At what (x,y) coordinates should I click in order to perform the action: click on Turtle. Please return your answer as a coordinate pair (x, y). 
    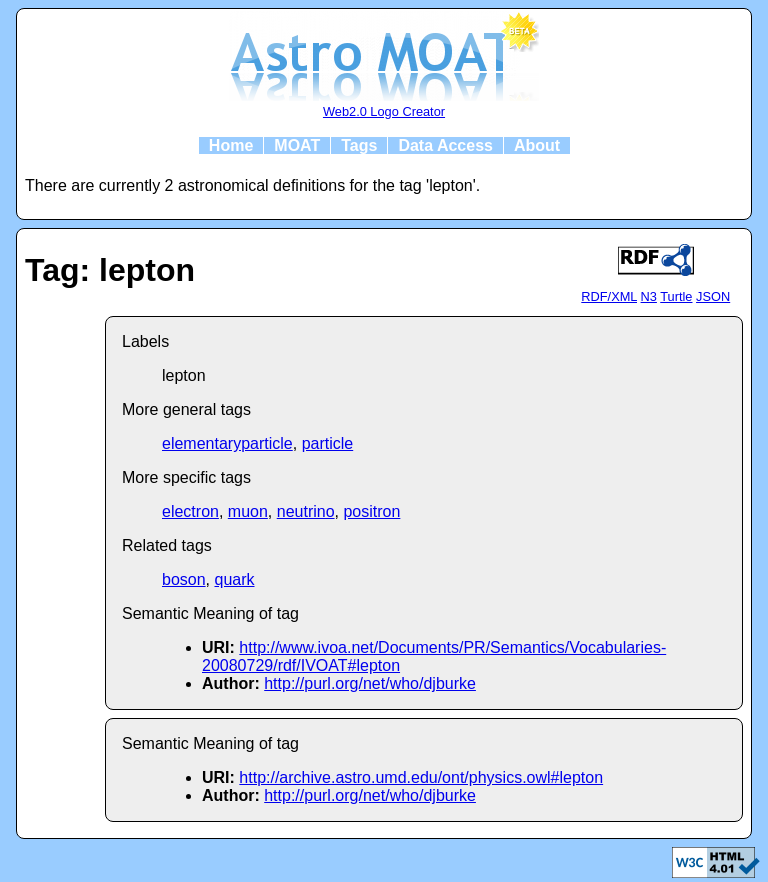
    Looking at the image, I should click on (676, 296).